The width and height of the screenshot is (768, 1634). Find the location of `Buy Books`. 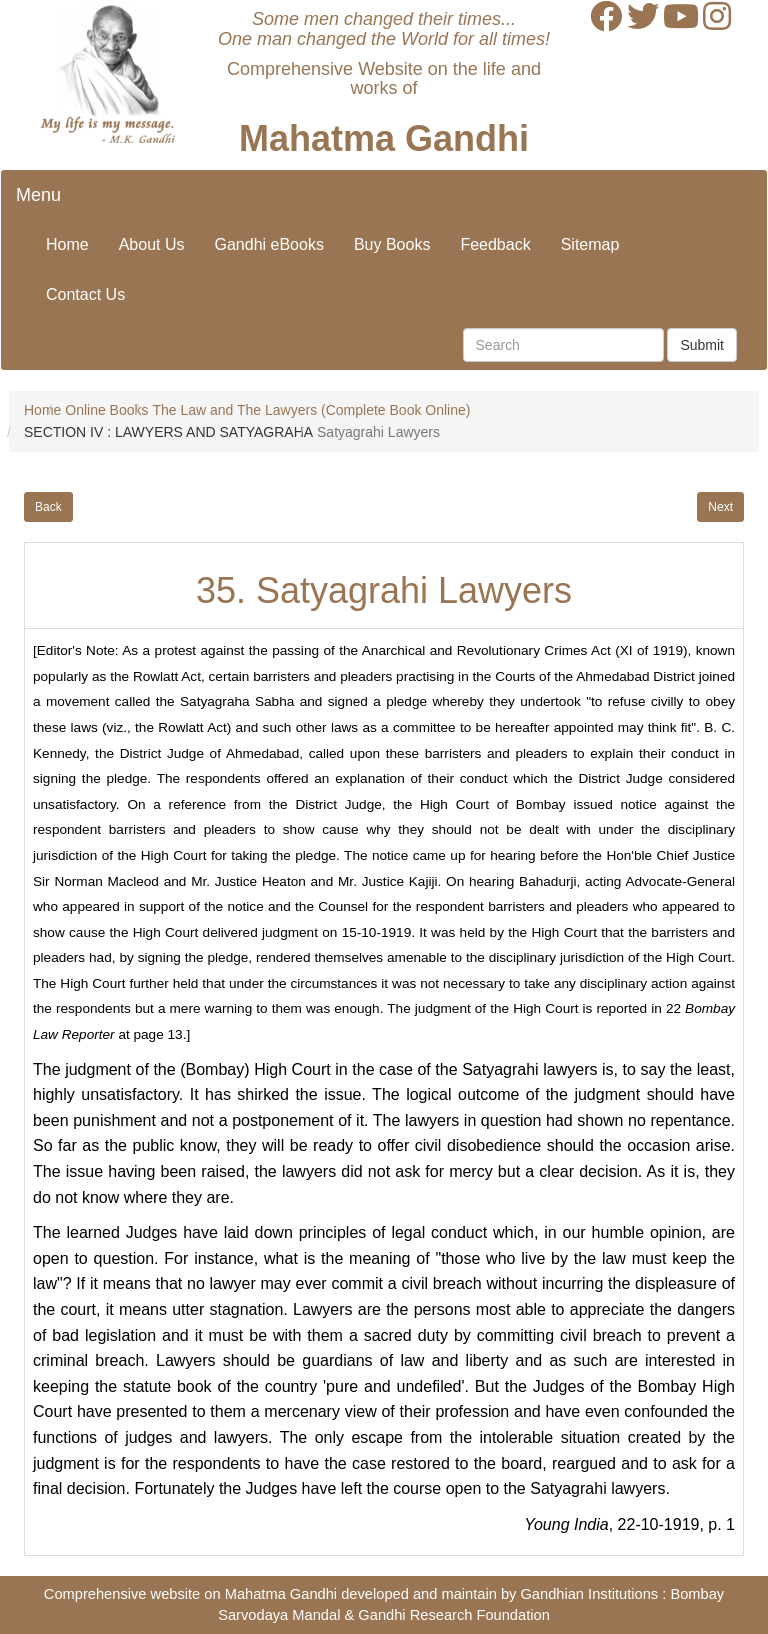

Buy Books is located at coordinates (392, 244).